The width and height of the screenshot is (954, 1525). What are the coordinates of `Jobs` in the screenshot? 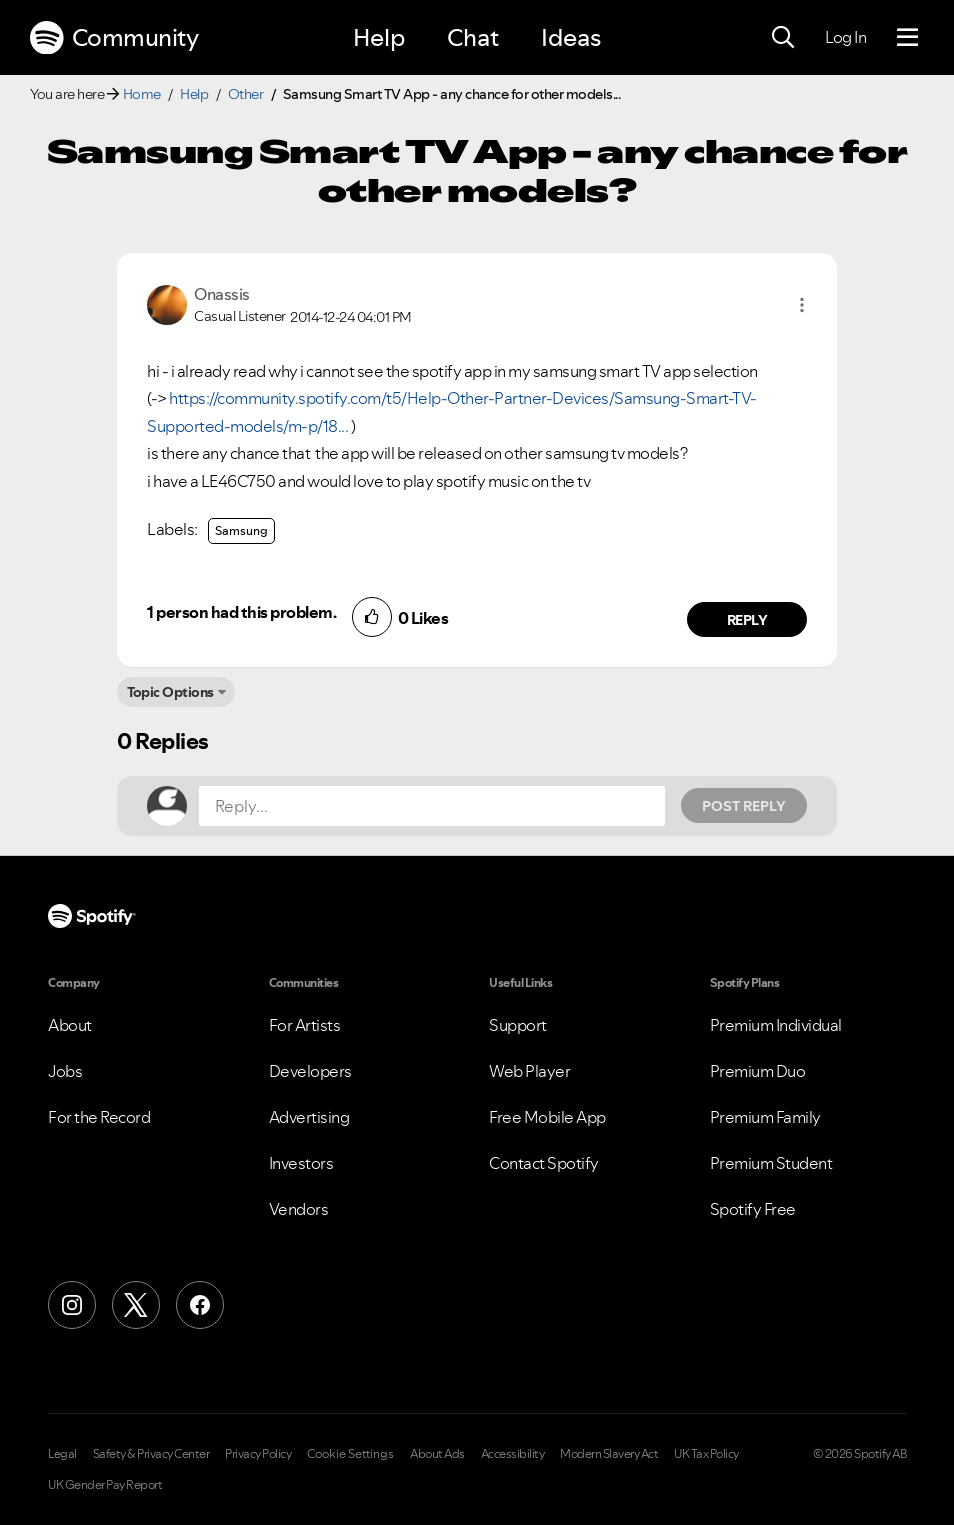 It's located at (65, 1071).